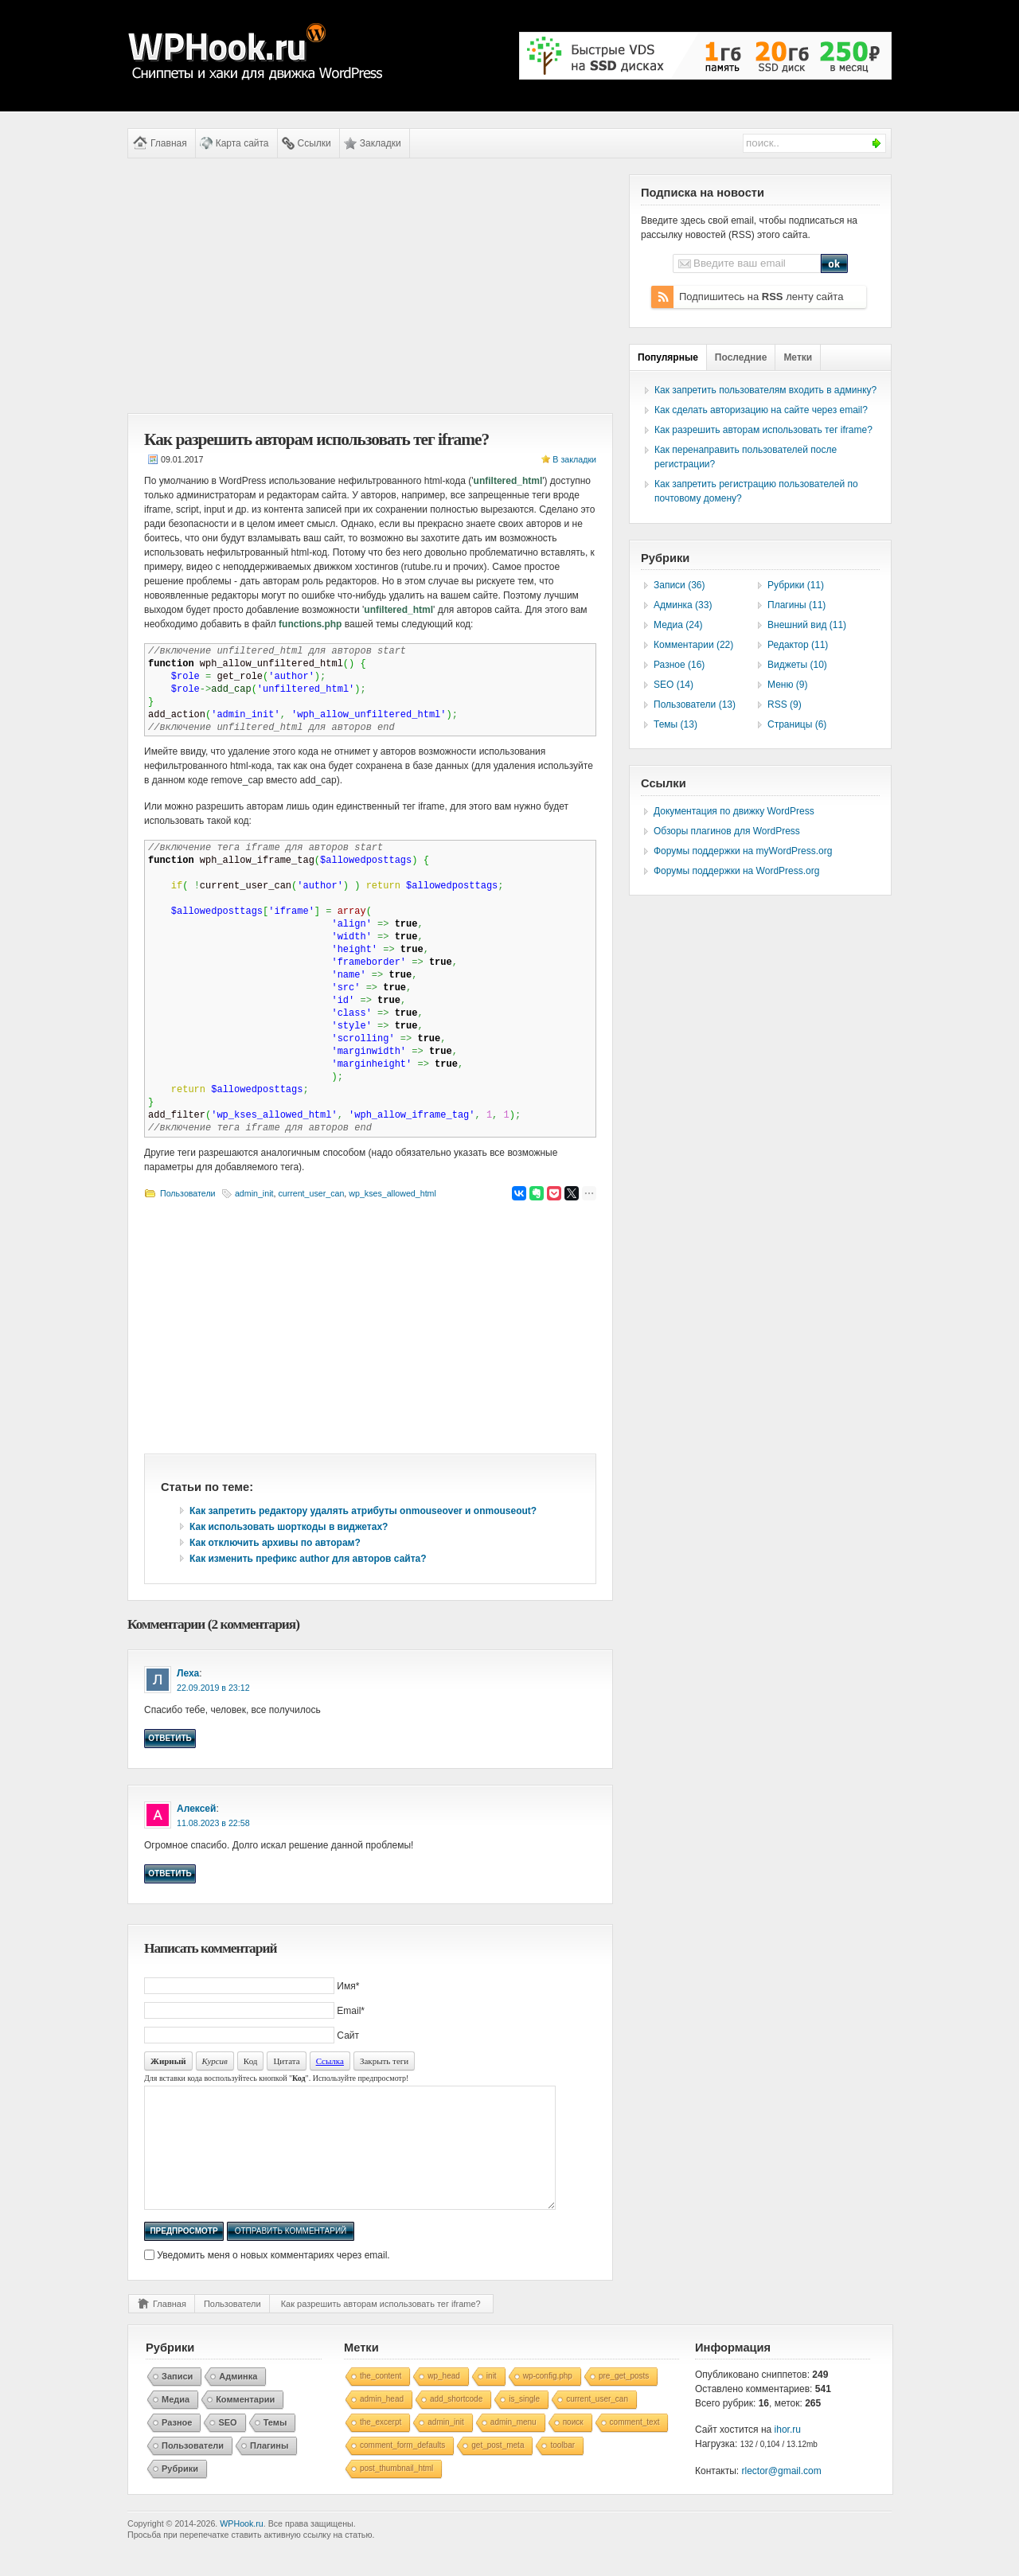 Image resolution: width=1019 pixels, height=2576 pixels. Describe the element at coordinates (169, 1873) in the screenshot. I see `Ответить [Комментарий к записи Алексей]` at that location.